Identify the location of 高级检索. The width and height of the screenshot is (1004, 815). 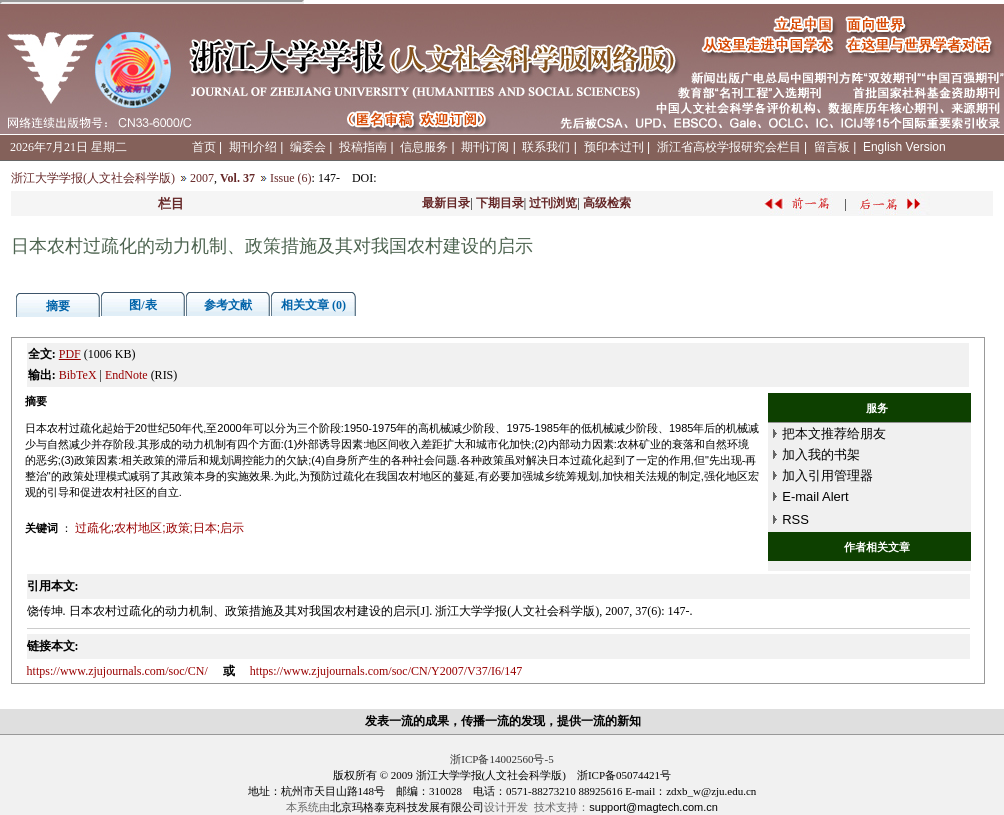
(607, 203).